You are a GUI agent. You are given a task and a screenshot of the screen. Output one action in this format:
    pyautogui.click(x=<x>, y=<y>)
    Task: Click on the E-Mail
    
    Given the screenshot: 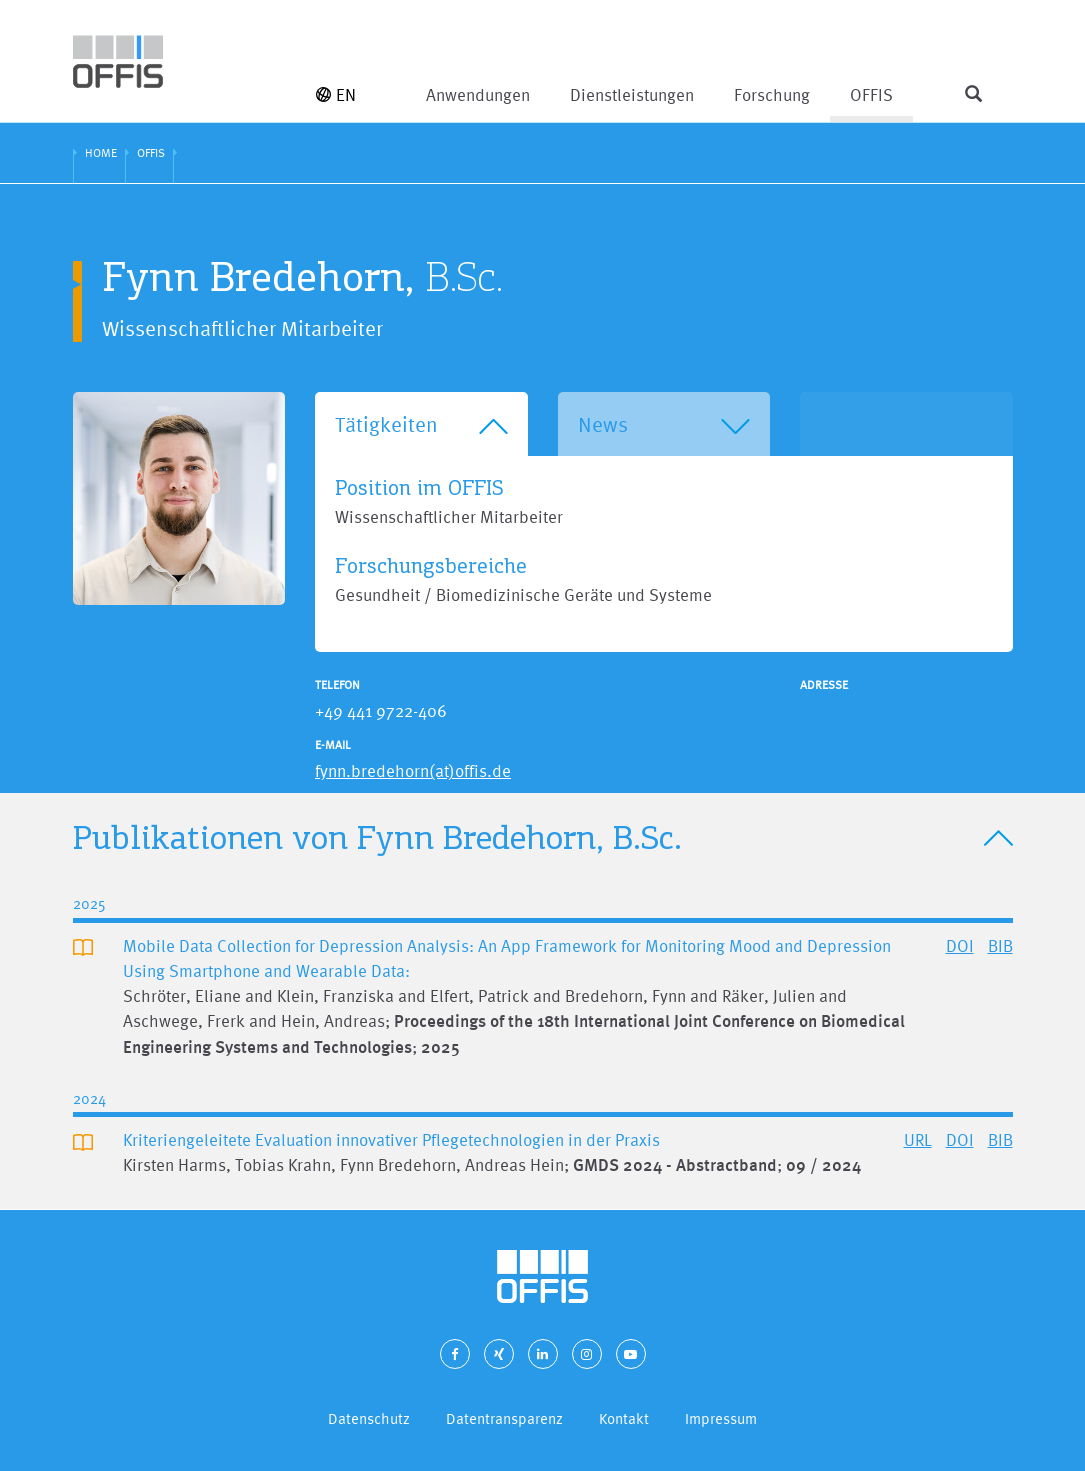 What is the action you would take?
    pyautogui.click(x=333, y=745)
    